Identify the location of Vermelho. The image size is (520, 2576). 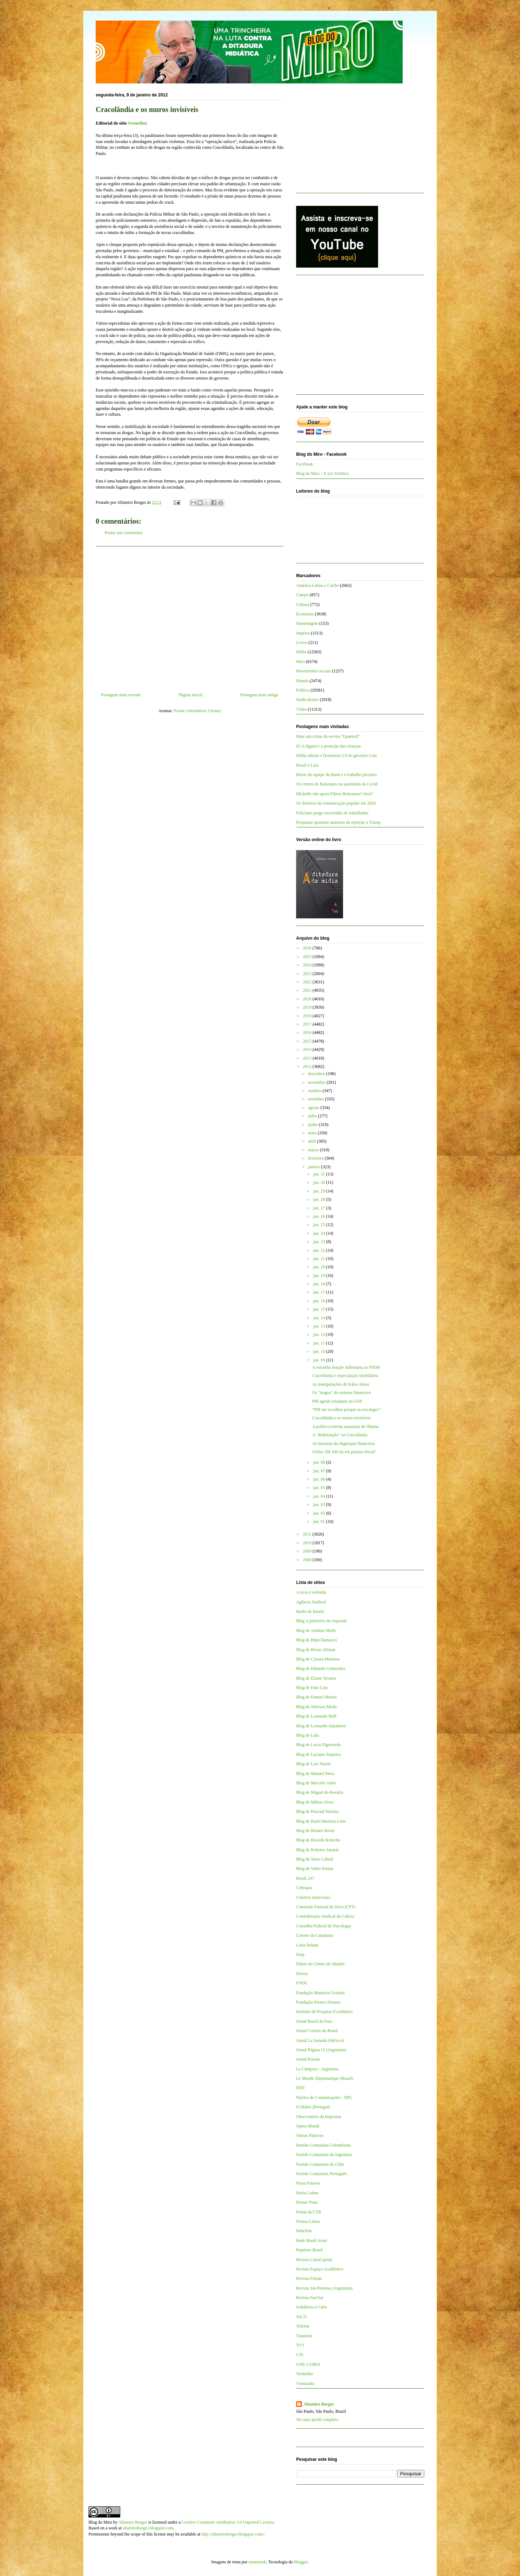
(137, 123).